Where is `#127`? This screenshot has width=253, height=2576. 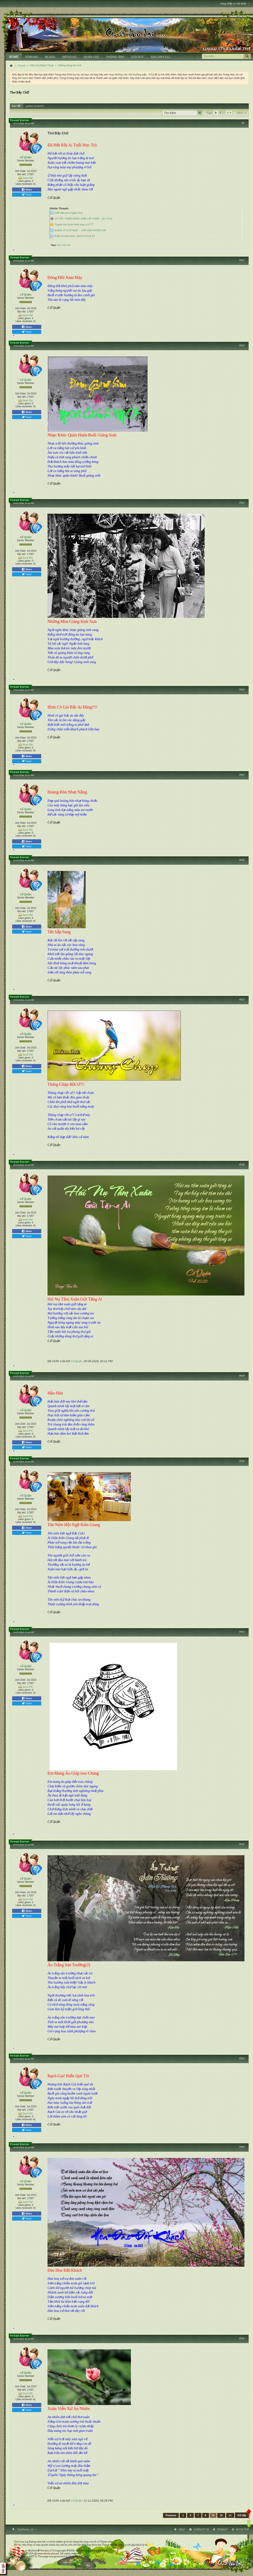
#127 is located at coordinates (241, 999).